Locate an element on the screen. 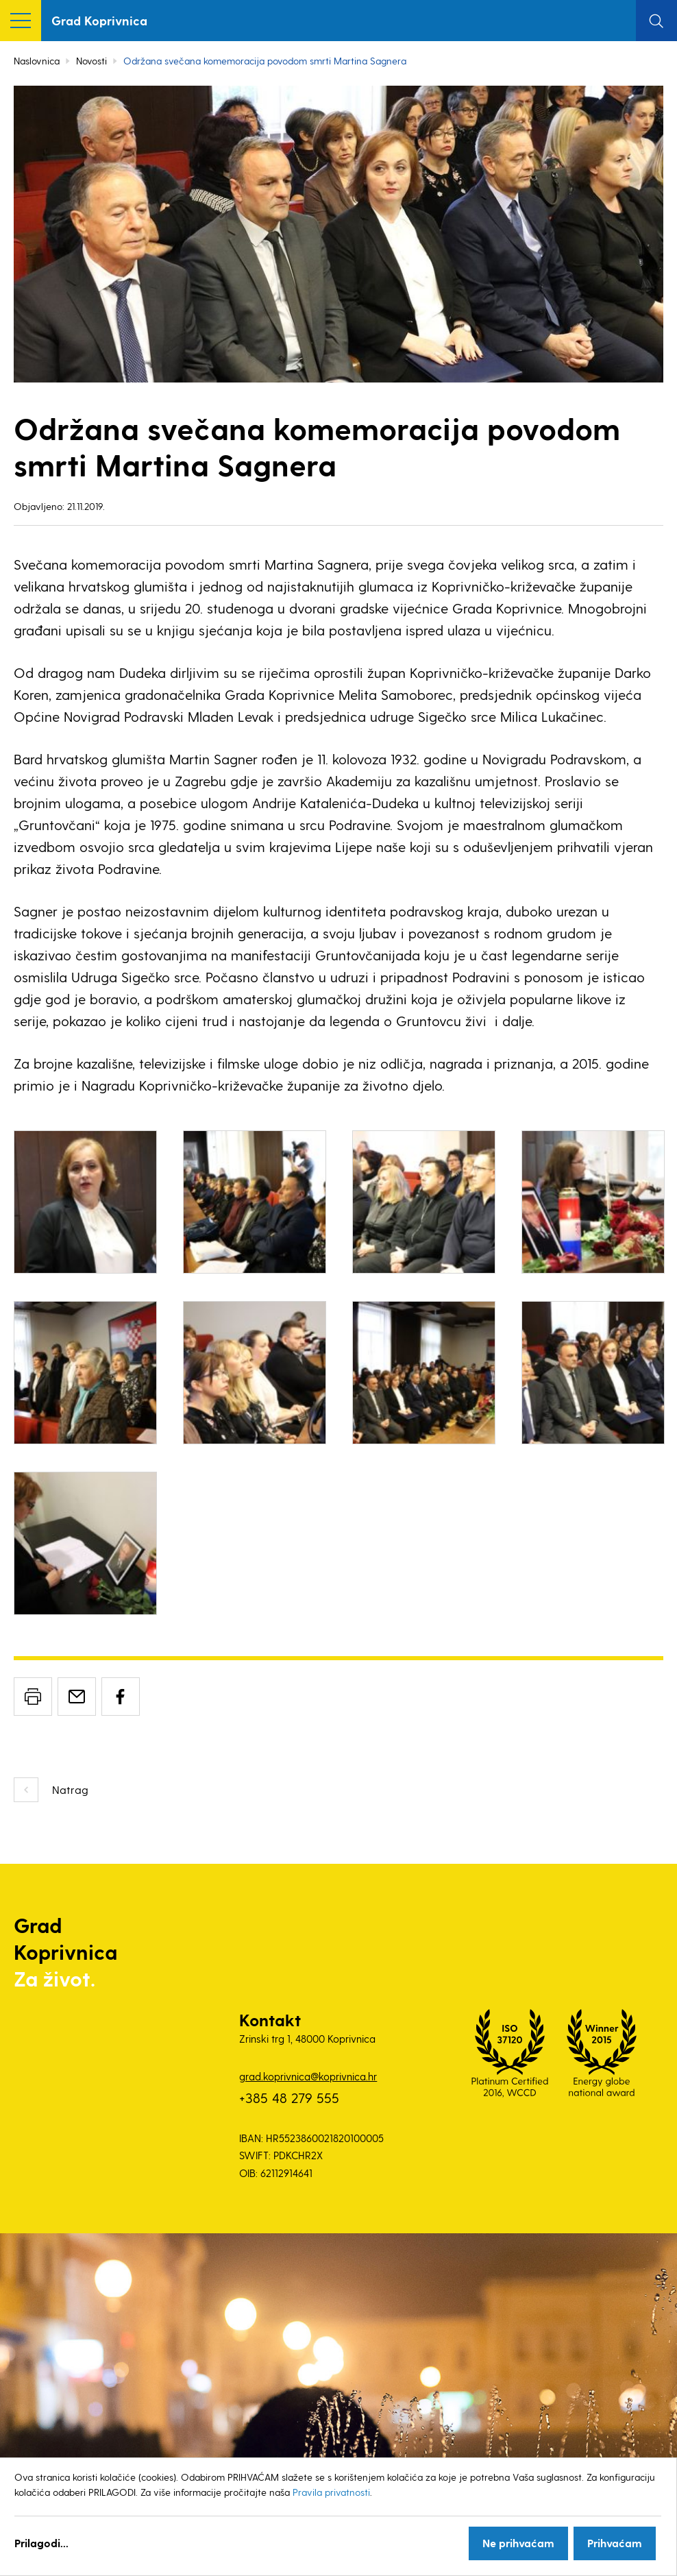 The height and width of the screenshot is (2576, 677). Grad Koprivnica is located at coordinates (99, 20).